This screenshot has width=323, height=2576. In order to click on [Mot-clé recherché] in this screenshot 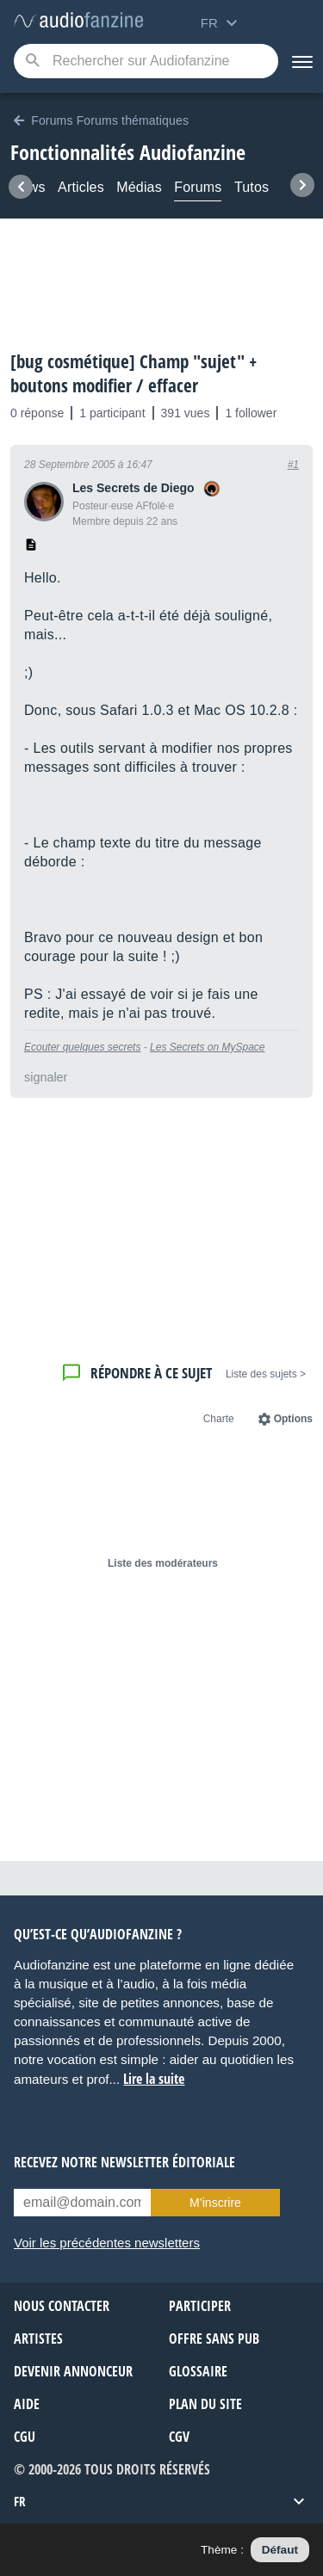, I will do `click(146, 61)`.